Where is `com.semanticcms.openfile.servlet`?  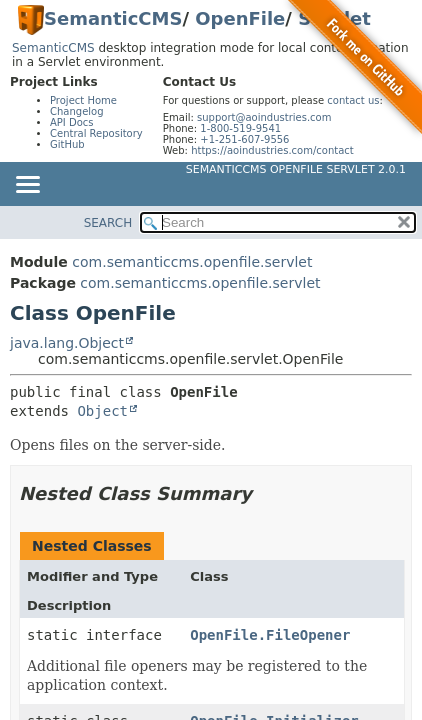
com.semanticcms.openfile.servlet is located at coordinates (192, 262).